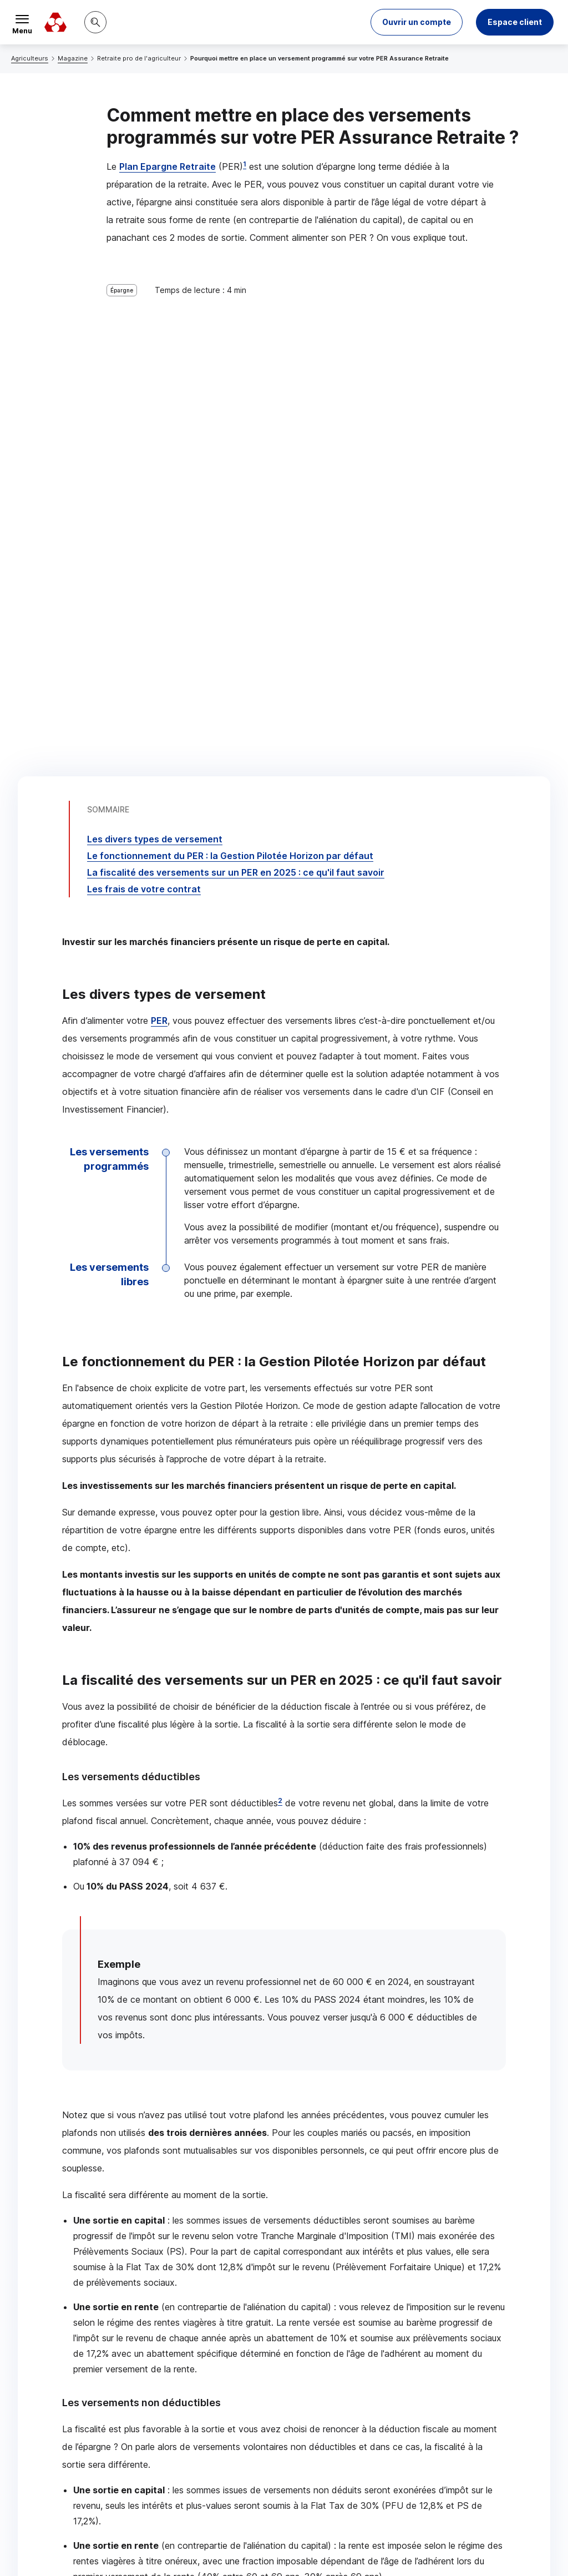 Image resolution: width=568 pixels, height=2576 pixels. What do you see at coordinates (326, 2322) in the screenshot?
I see `[Partager sur Twitter]` at bounding box center [326, 2322].